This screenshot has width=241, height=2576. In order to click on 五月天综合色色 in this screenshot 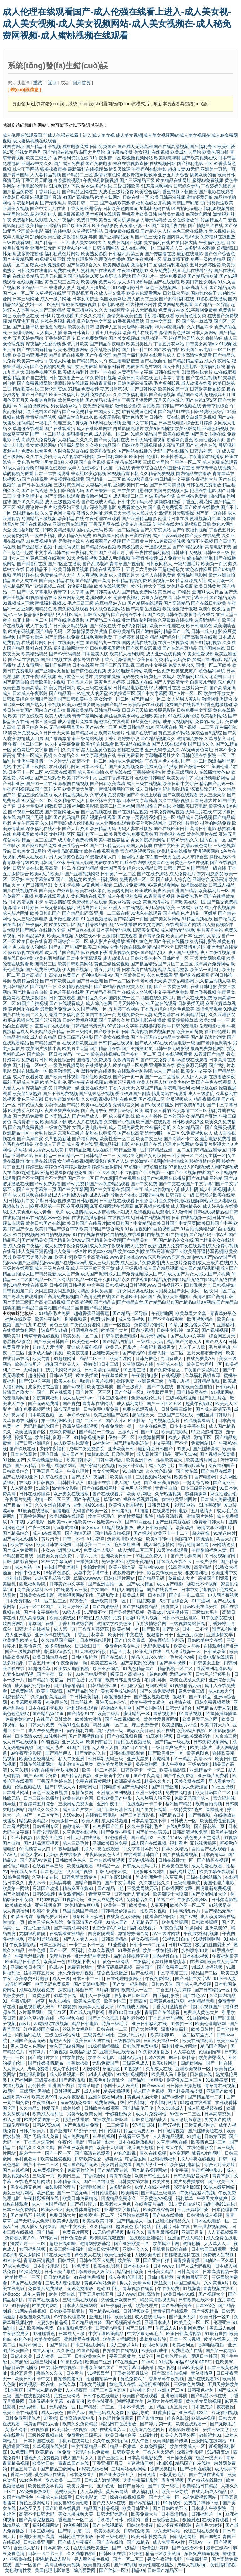, I will do `click(32, 727)`.